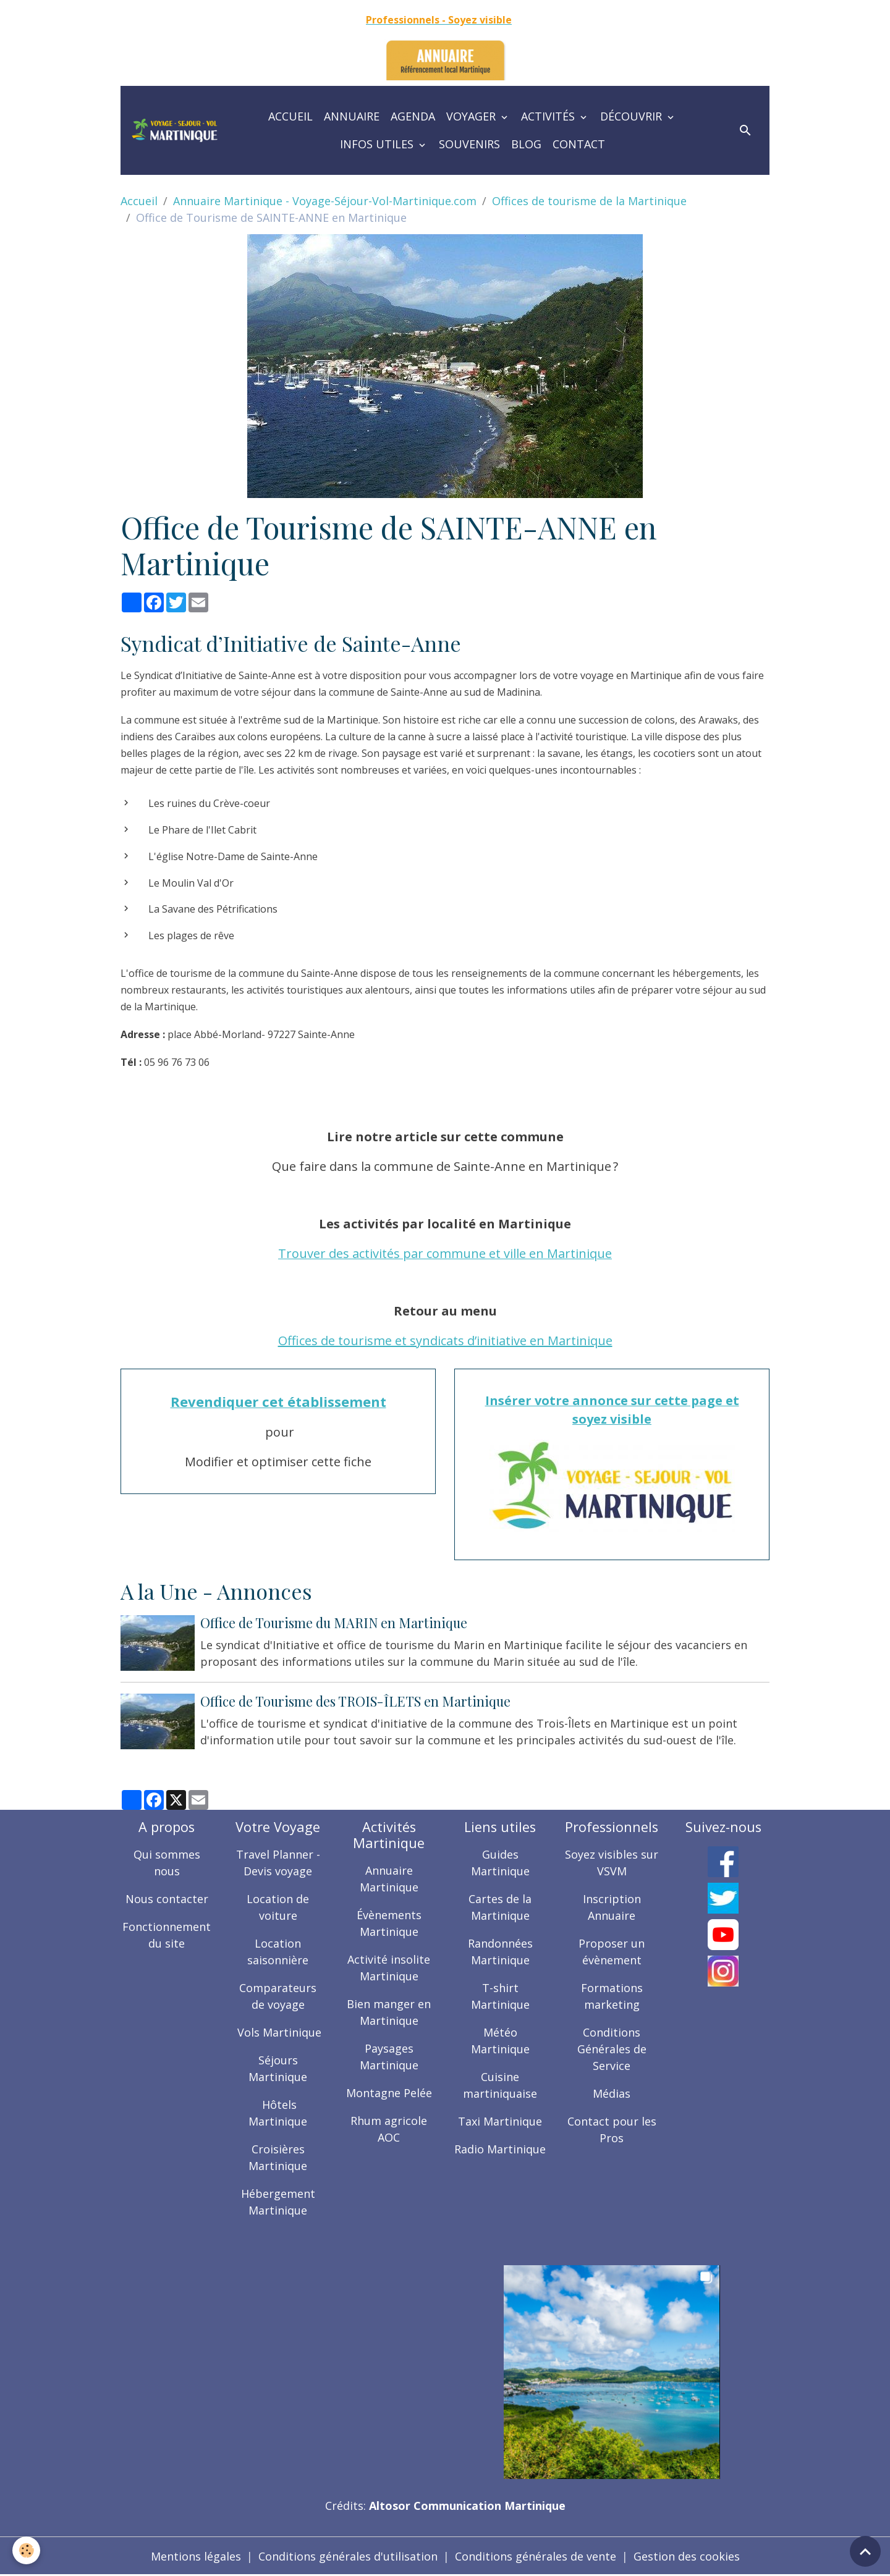 The width and height of the screenshot is (890, 2576). What do you see at coordinates (500, 2121) in the screenshot?
I see `Taxi Martinique` at bounding box center [500, 2121].